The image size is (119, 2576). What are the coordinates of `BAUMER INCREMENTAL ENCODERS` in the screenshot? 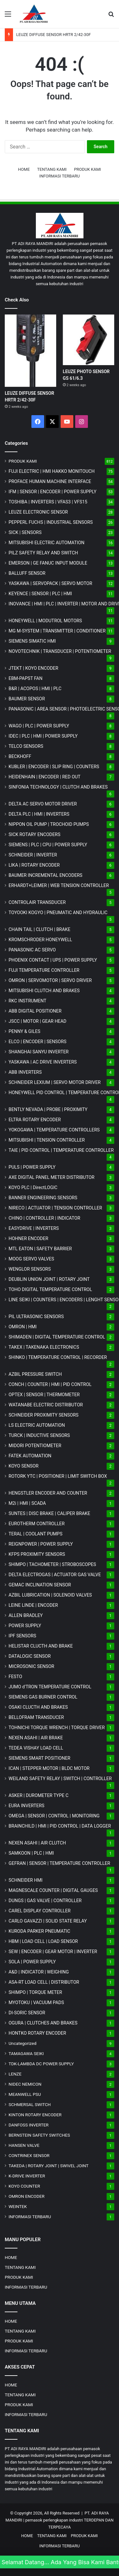 It's located at (46, 875).